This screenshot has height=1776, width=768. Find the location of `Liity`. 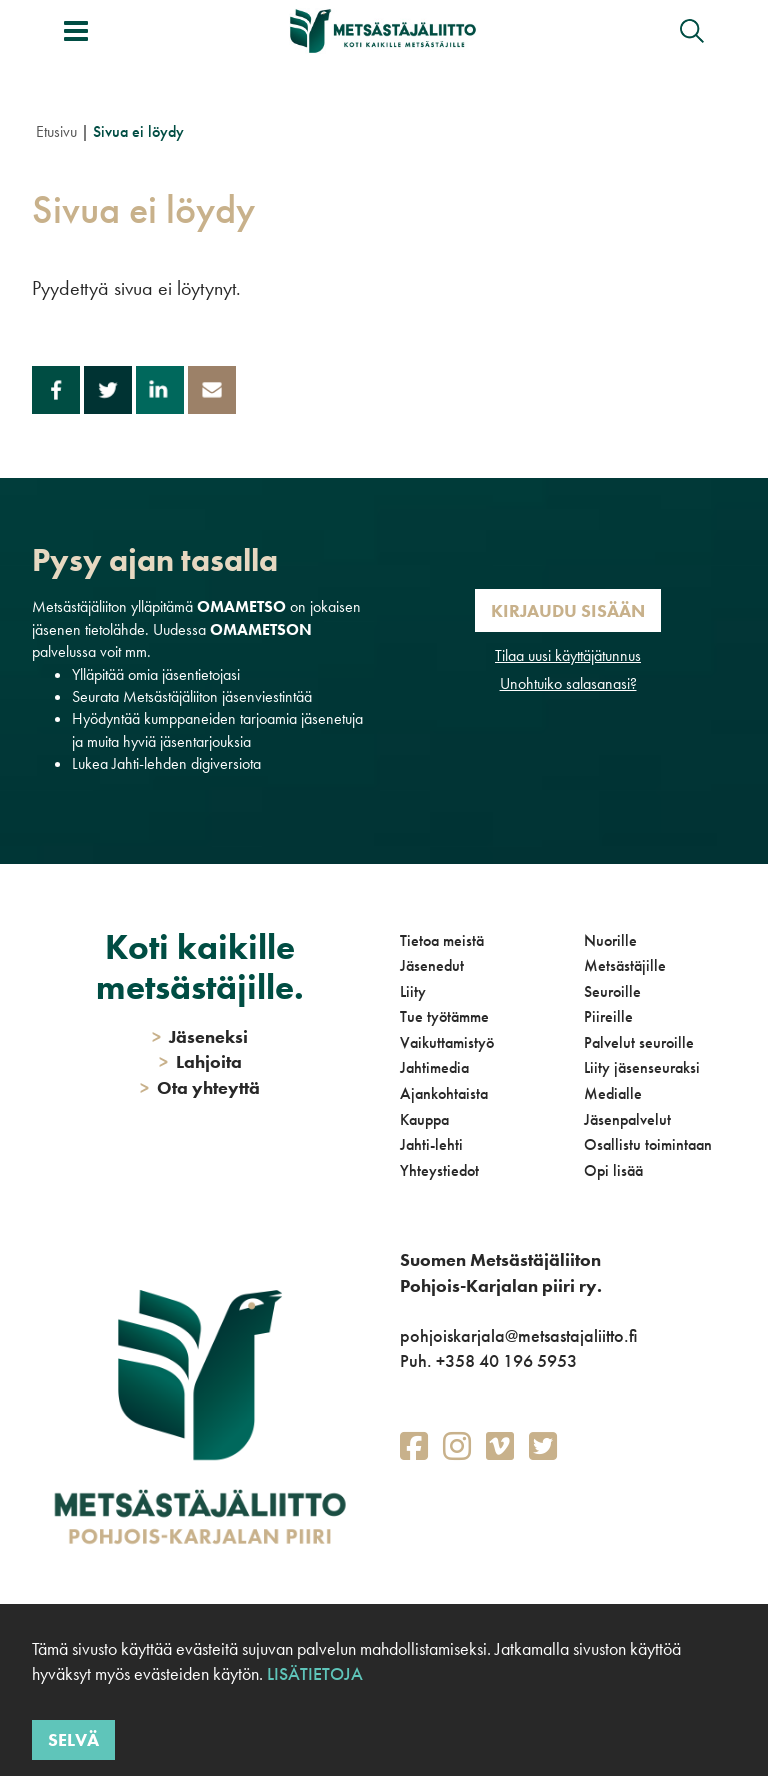

Liity is located at coordinates (413, 991).